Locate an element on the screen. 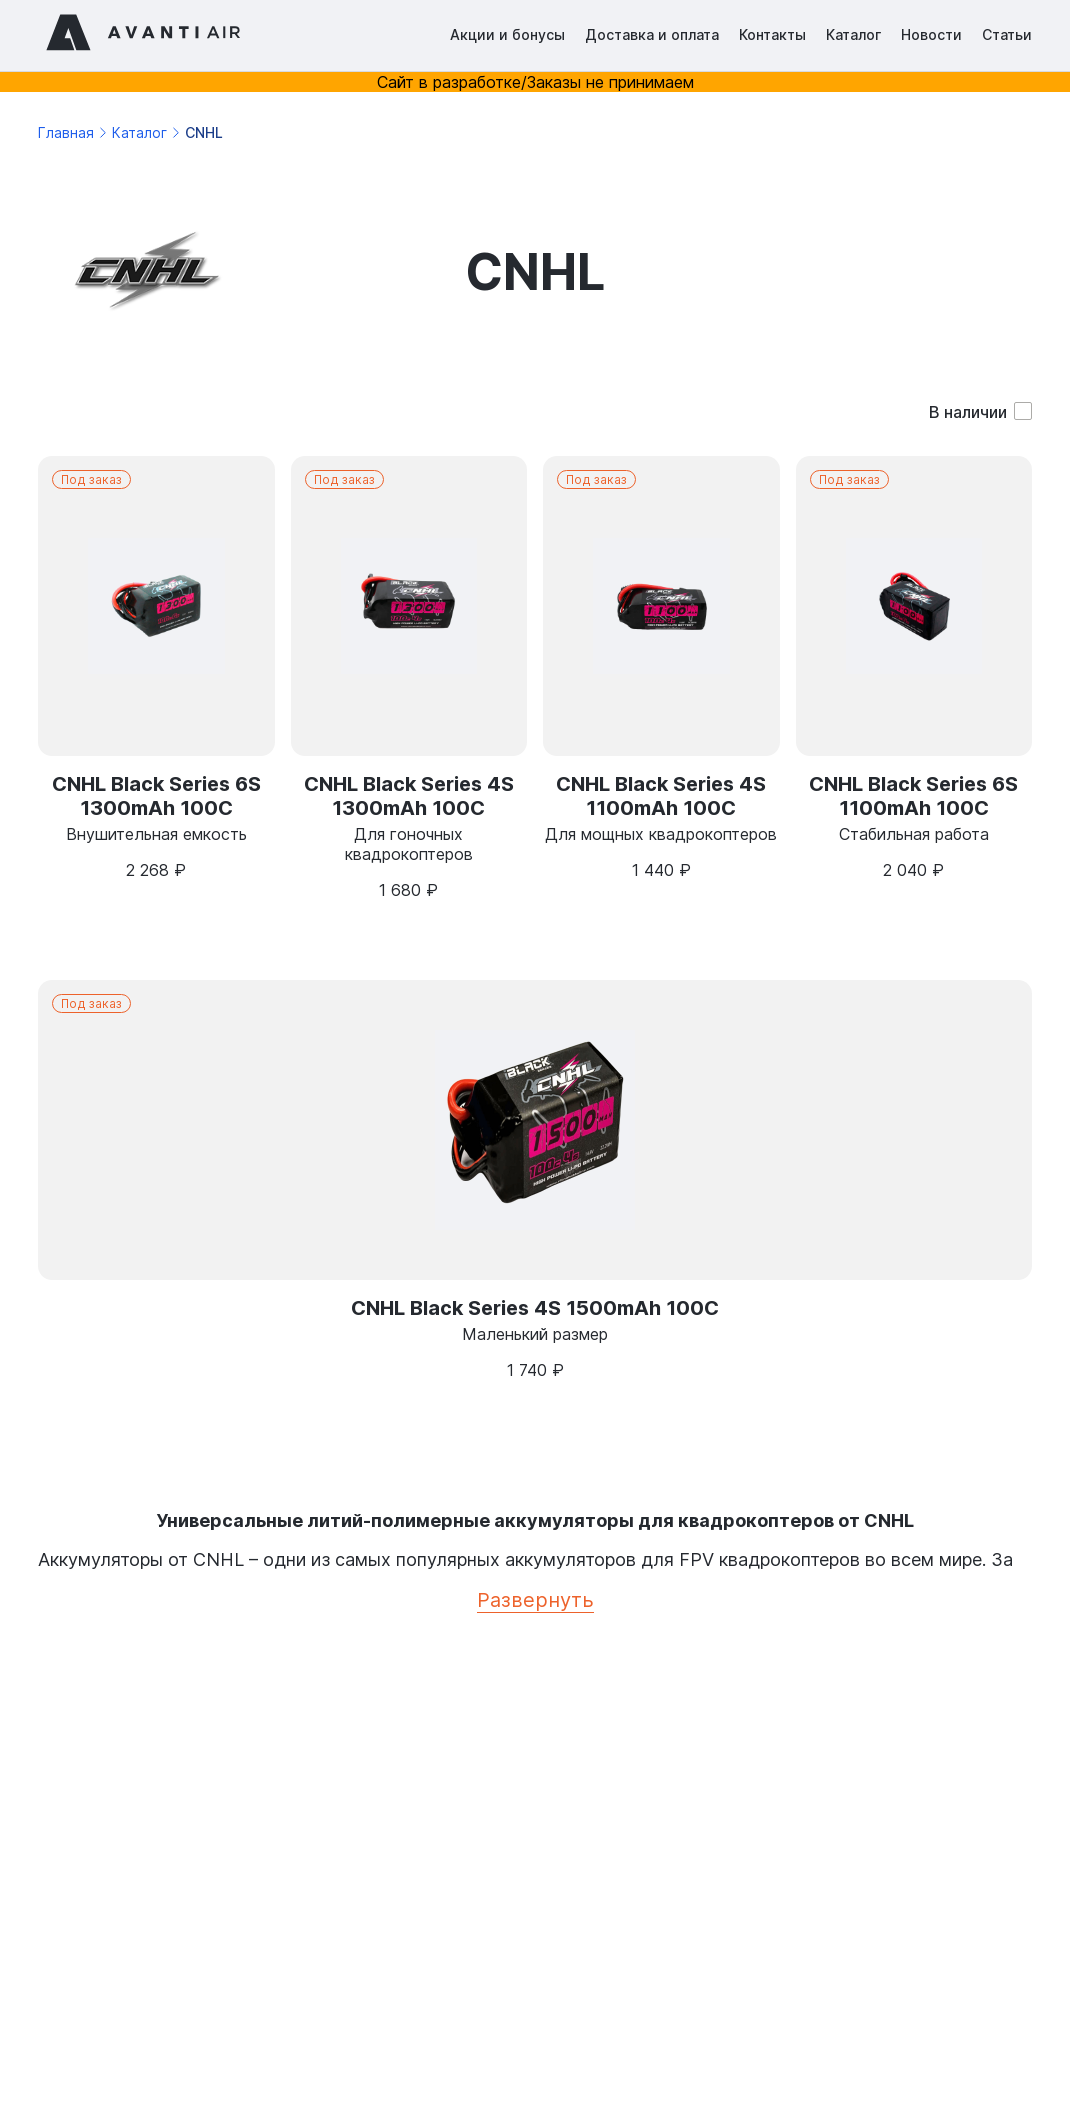  Статьи is located at coordinates (1007, 34).